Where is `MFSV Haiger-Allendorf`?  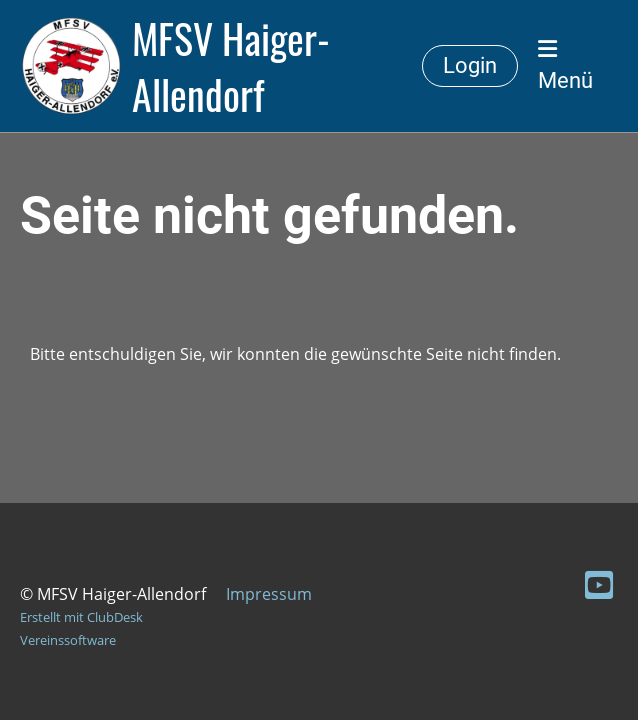
MFSV Haiger-Allendorf is located at coordinates (231, 66).